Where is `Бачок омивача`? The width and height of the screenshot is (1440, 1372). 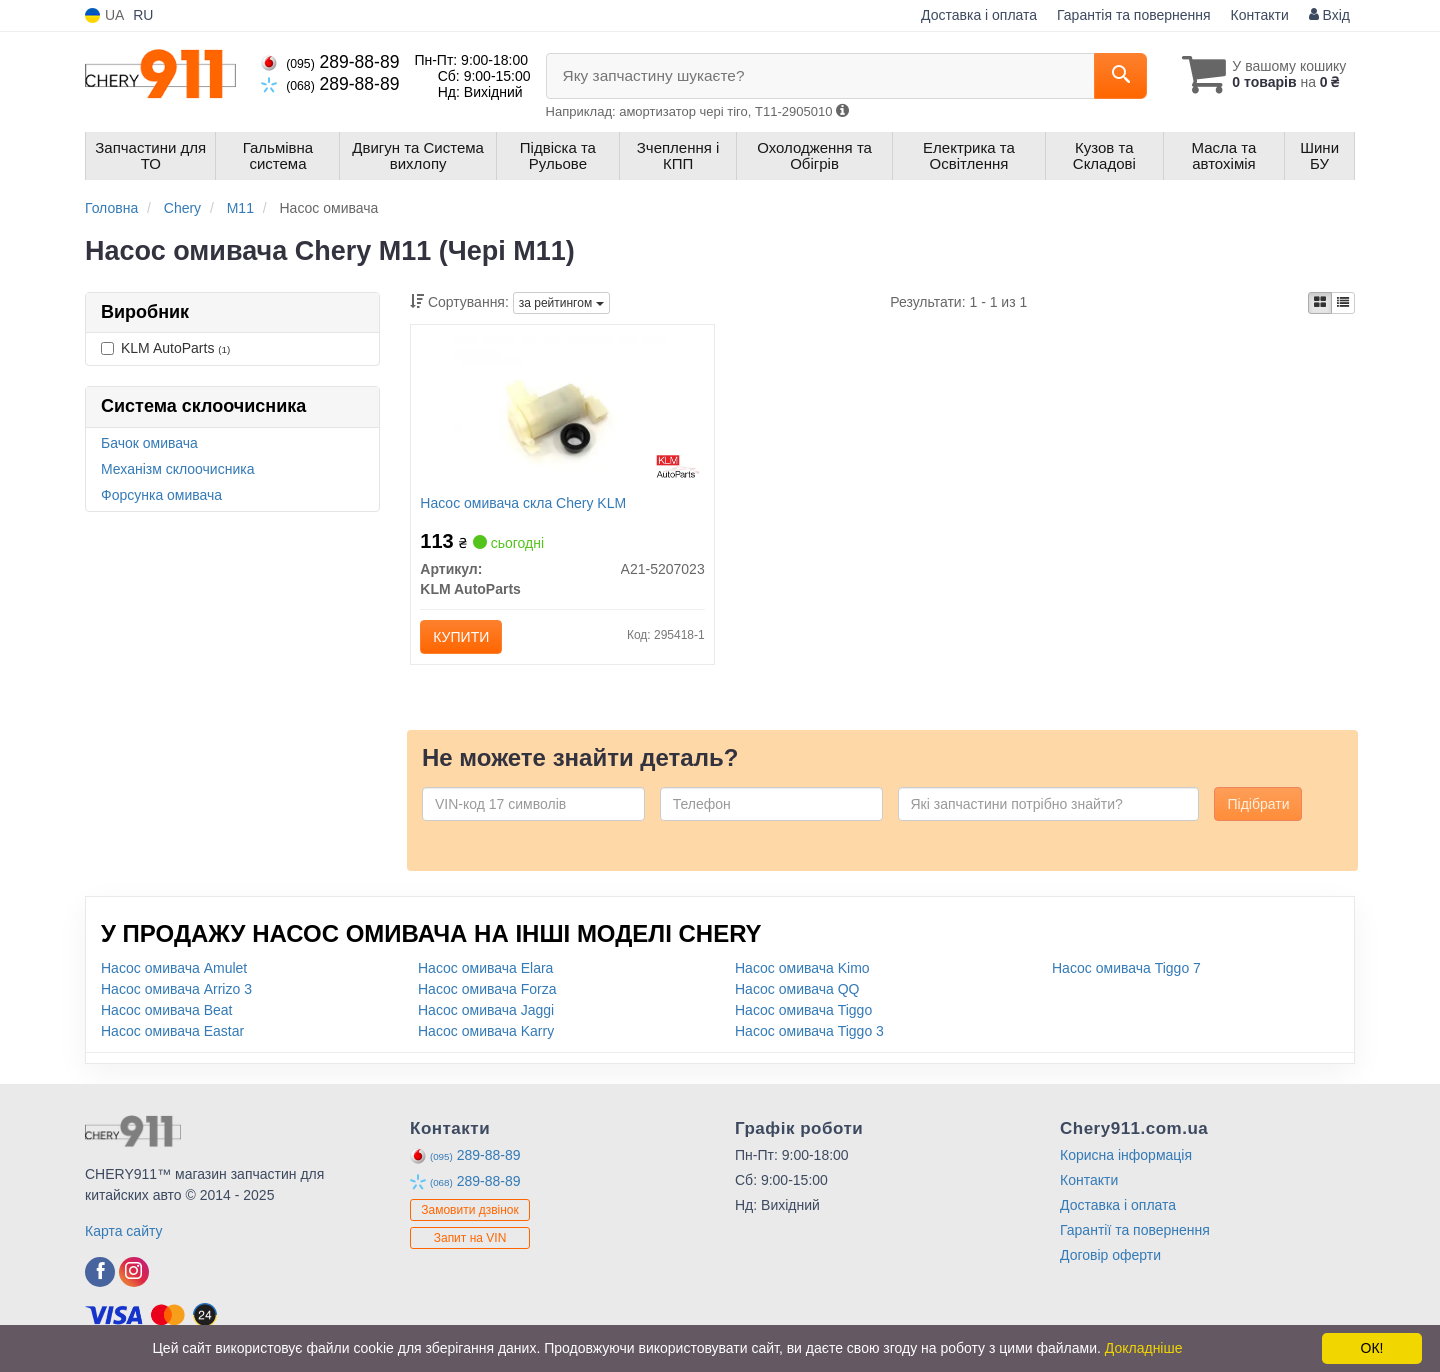
Бачок омивача is located at coordinates (149, 443).